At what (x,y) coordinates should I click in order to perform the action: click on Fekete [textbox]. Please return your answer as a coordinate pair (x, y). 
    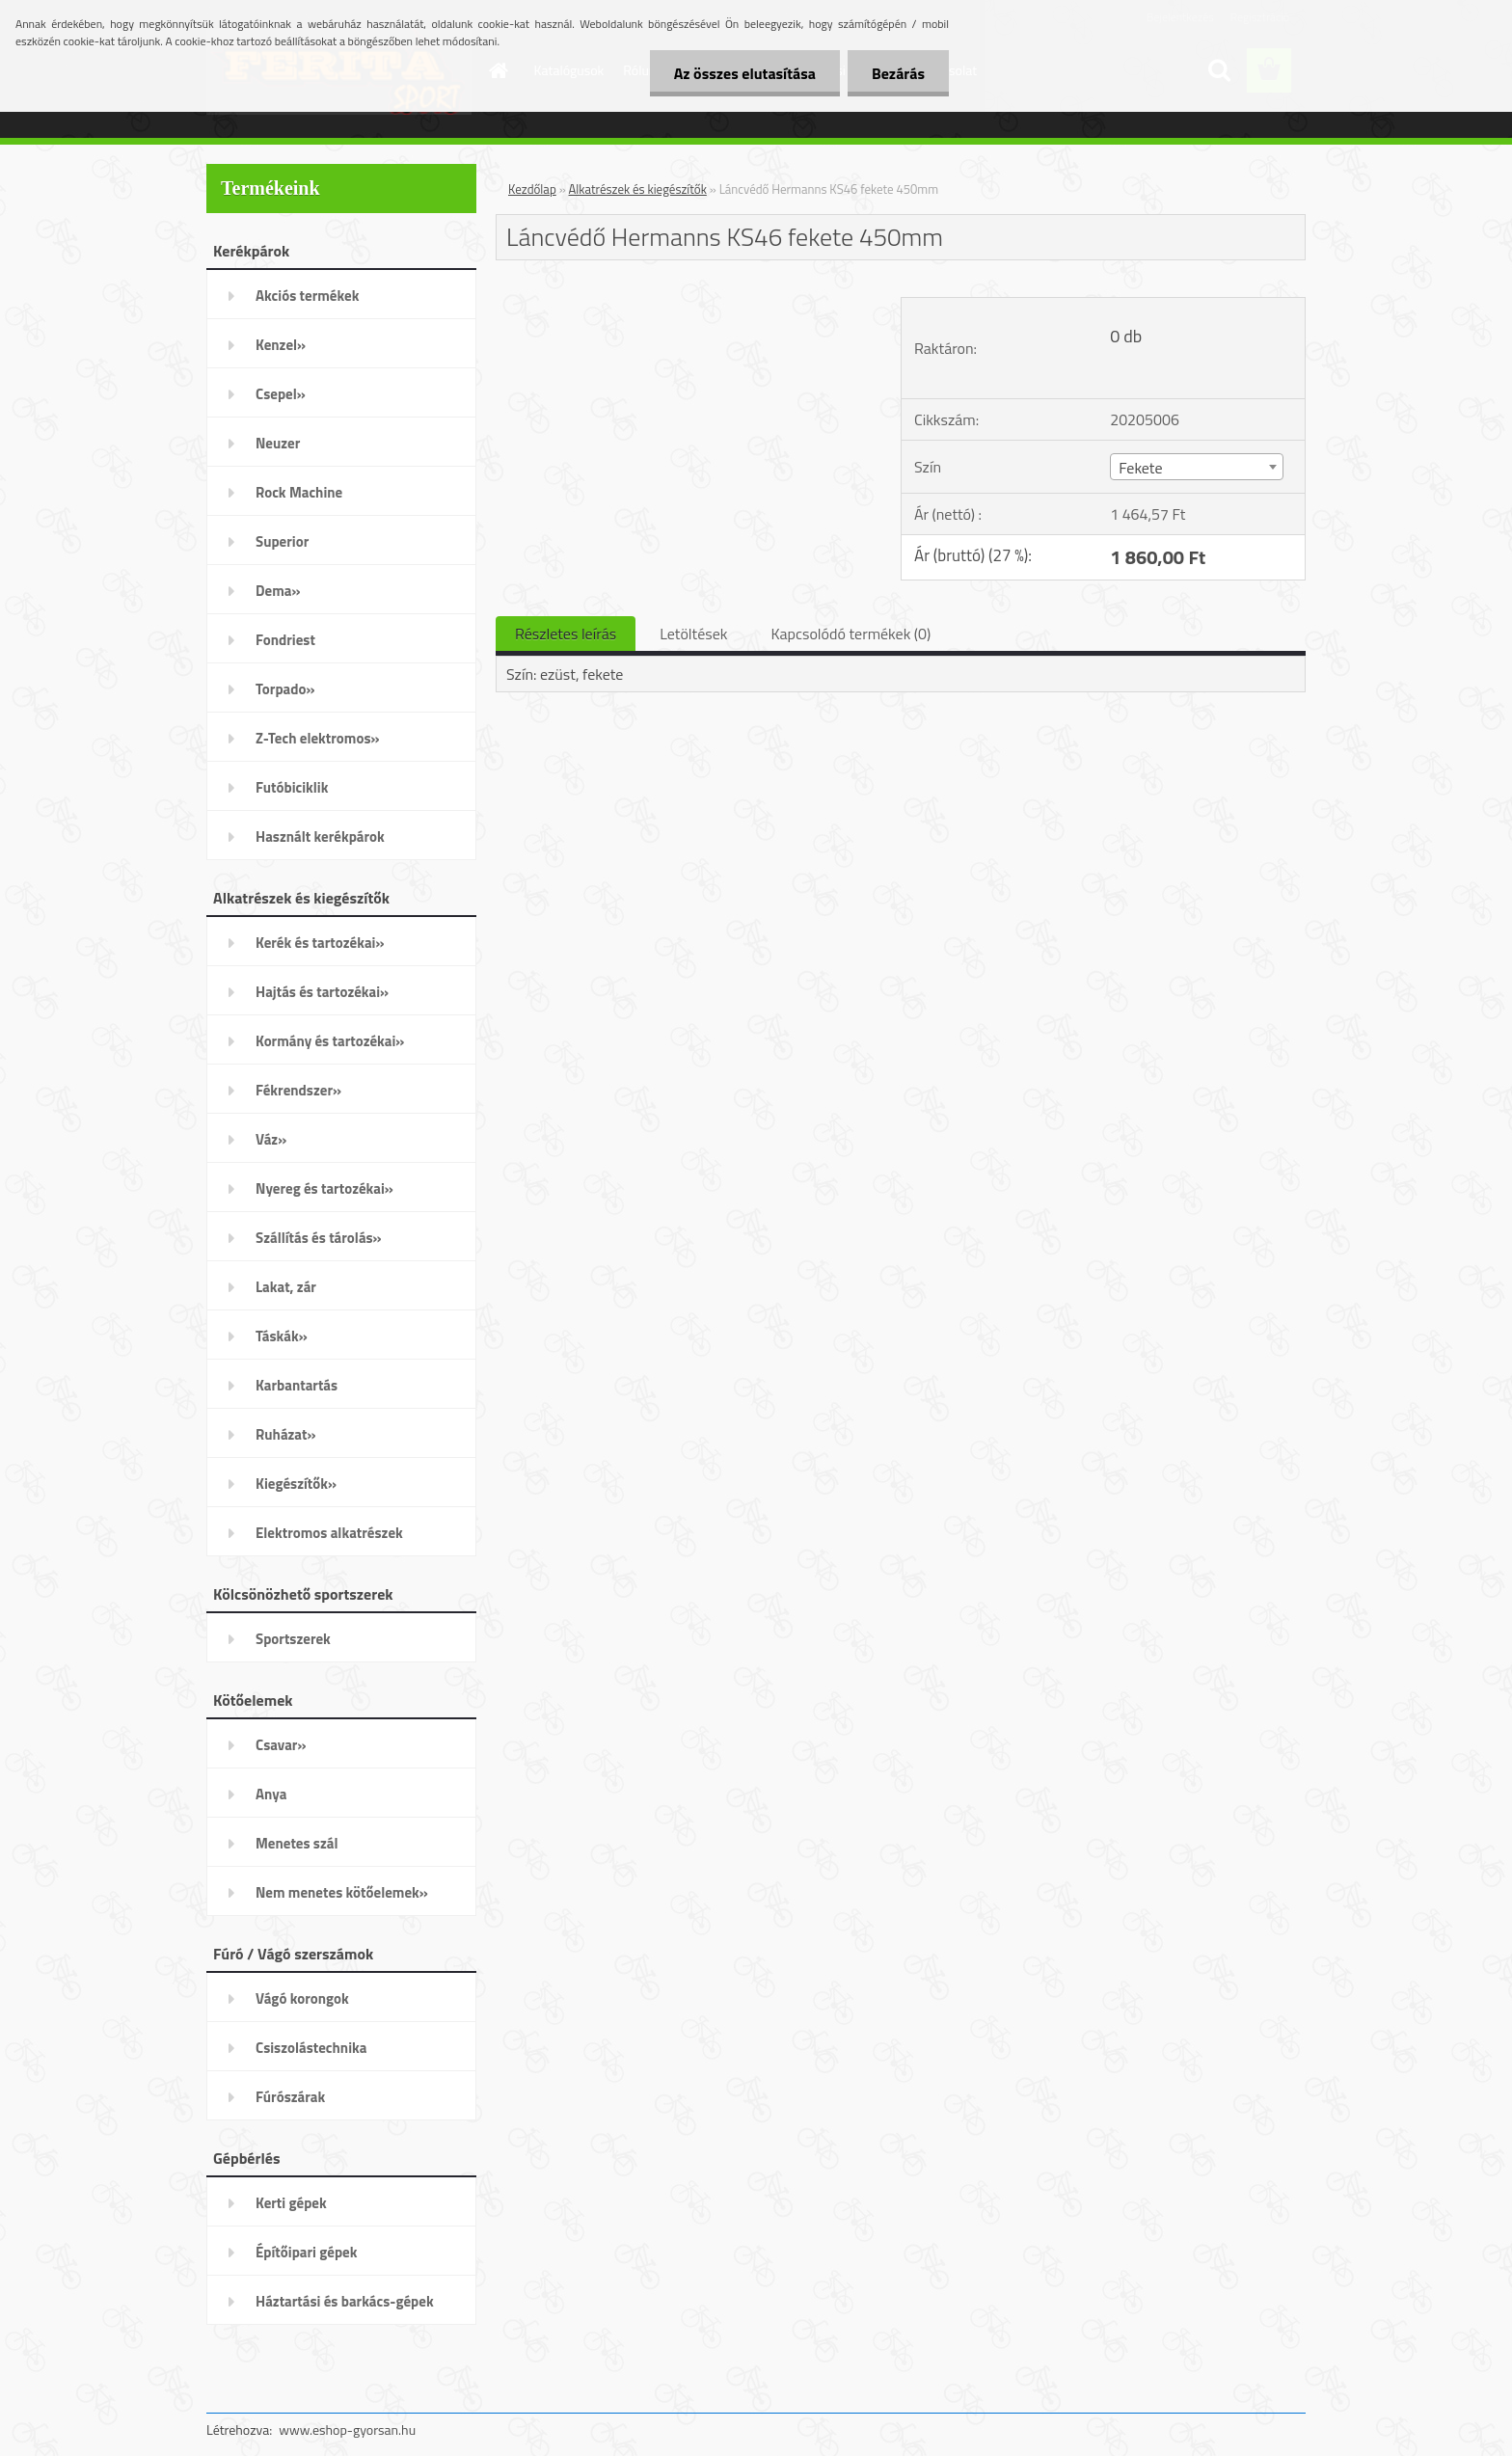
    Looking at the image, I should click on (1140, 467).